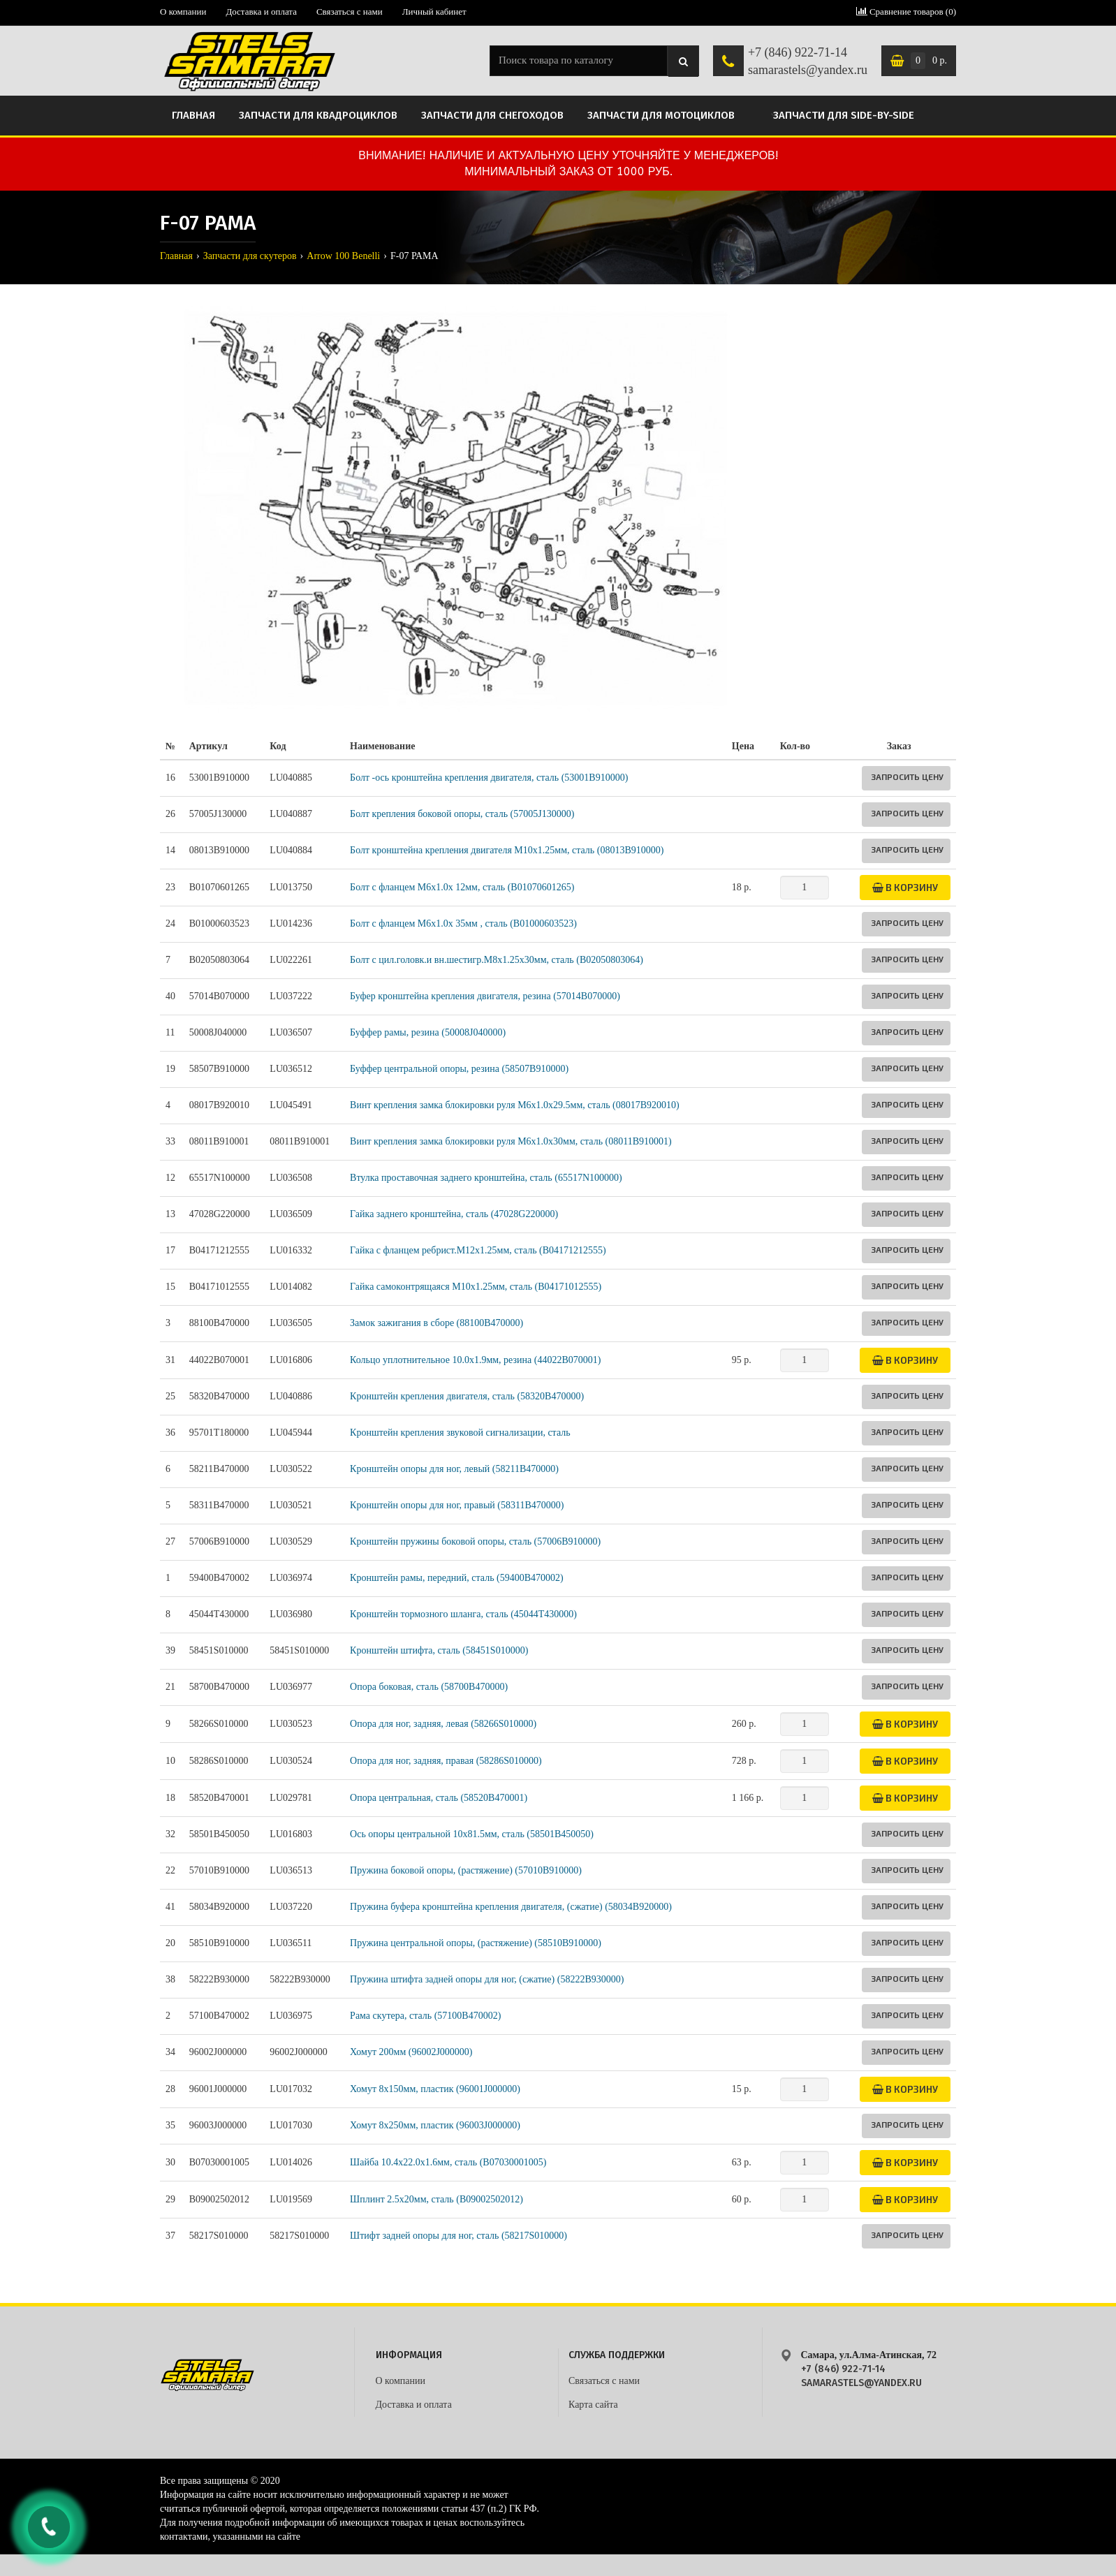 This screenshot has width=1116, height=2576. What do you see at coordinates (457, 1578) in the screenshot?
I see `Кронштейн рамы, передний, сталь (59400B470002)` at bounding box center [457, 1578].